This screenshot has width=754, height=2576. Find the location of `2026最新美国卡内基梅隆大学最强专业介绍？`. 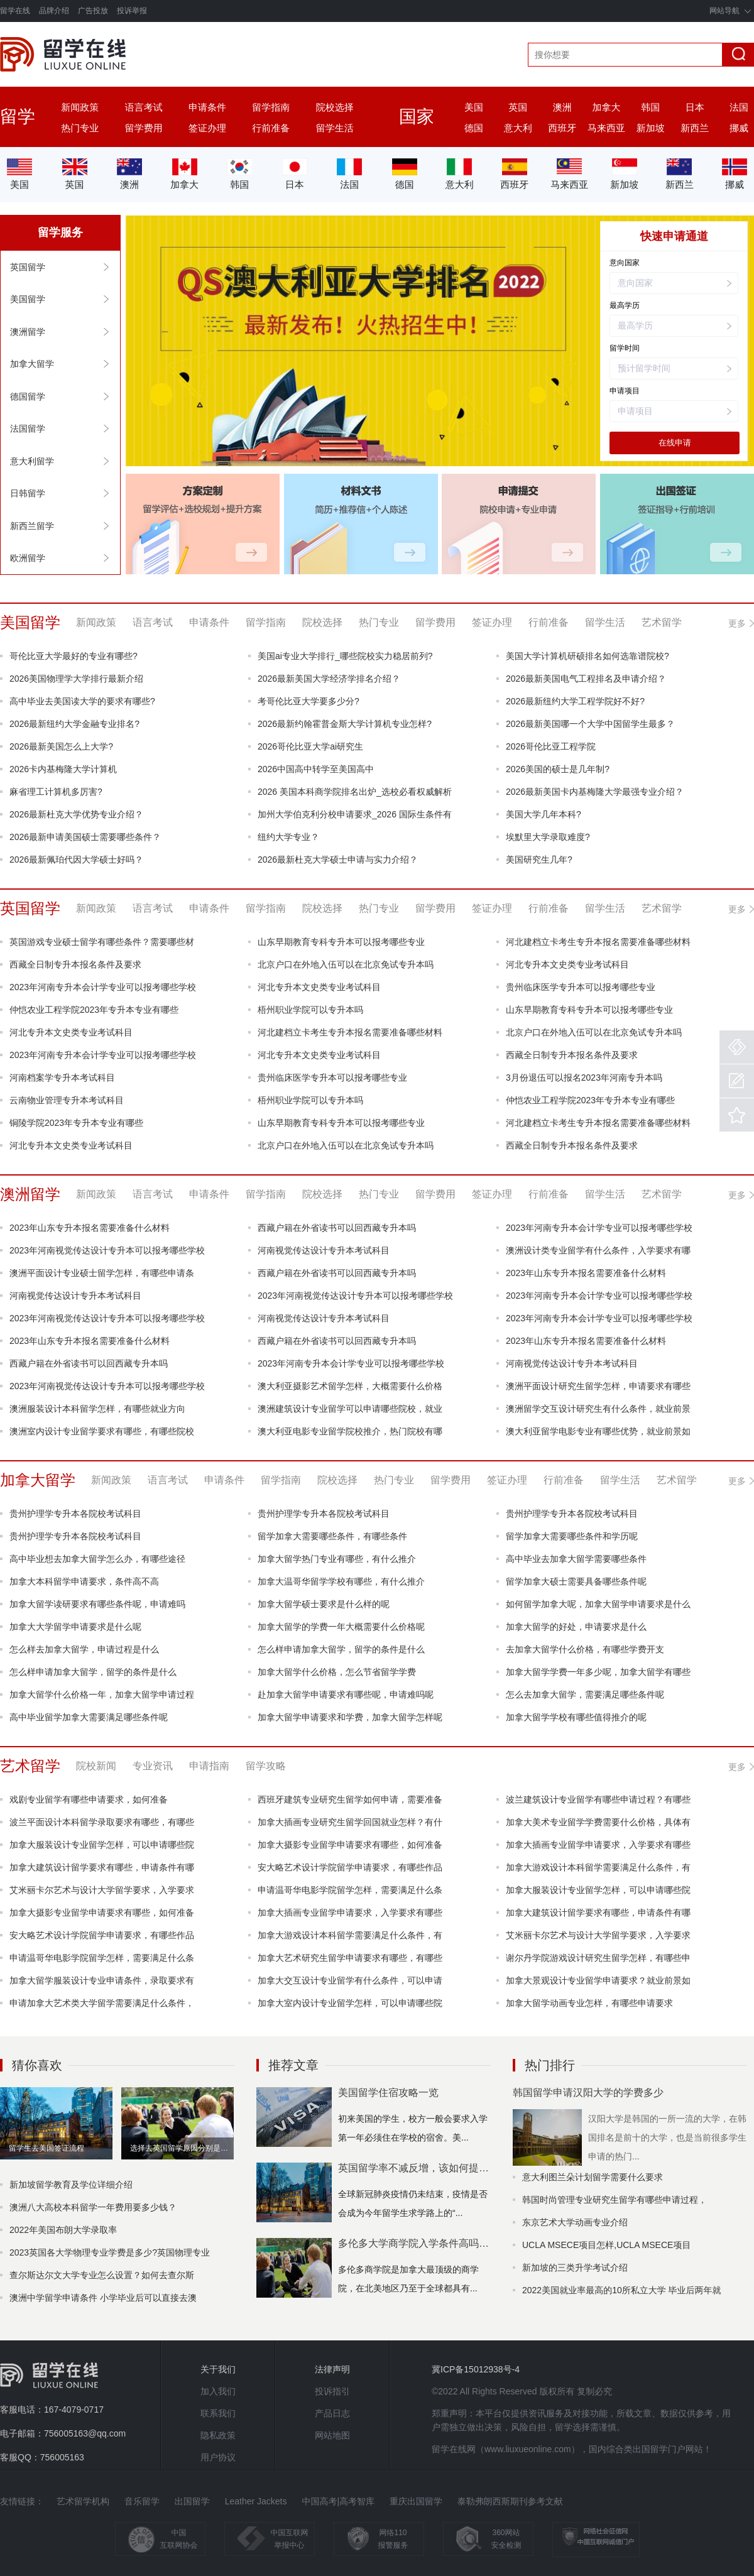

2026最新美国卡内基梅隆大学最强专业介绍？ is located at coordinates (595, 792).